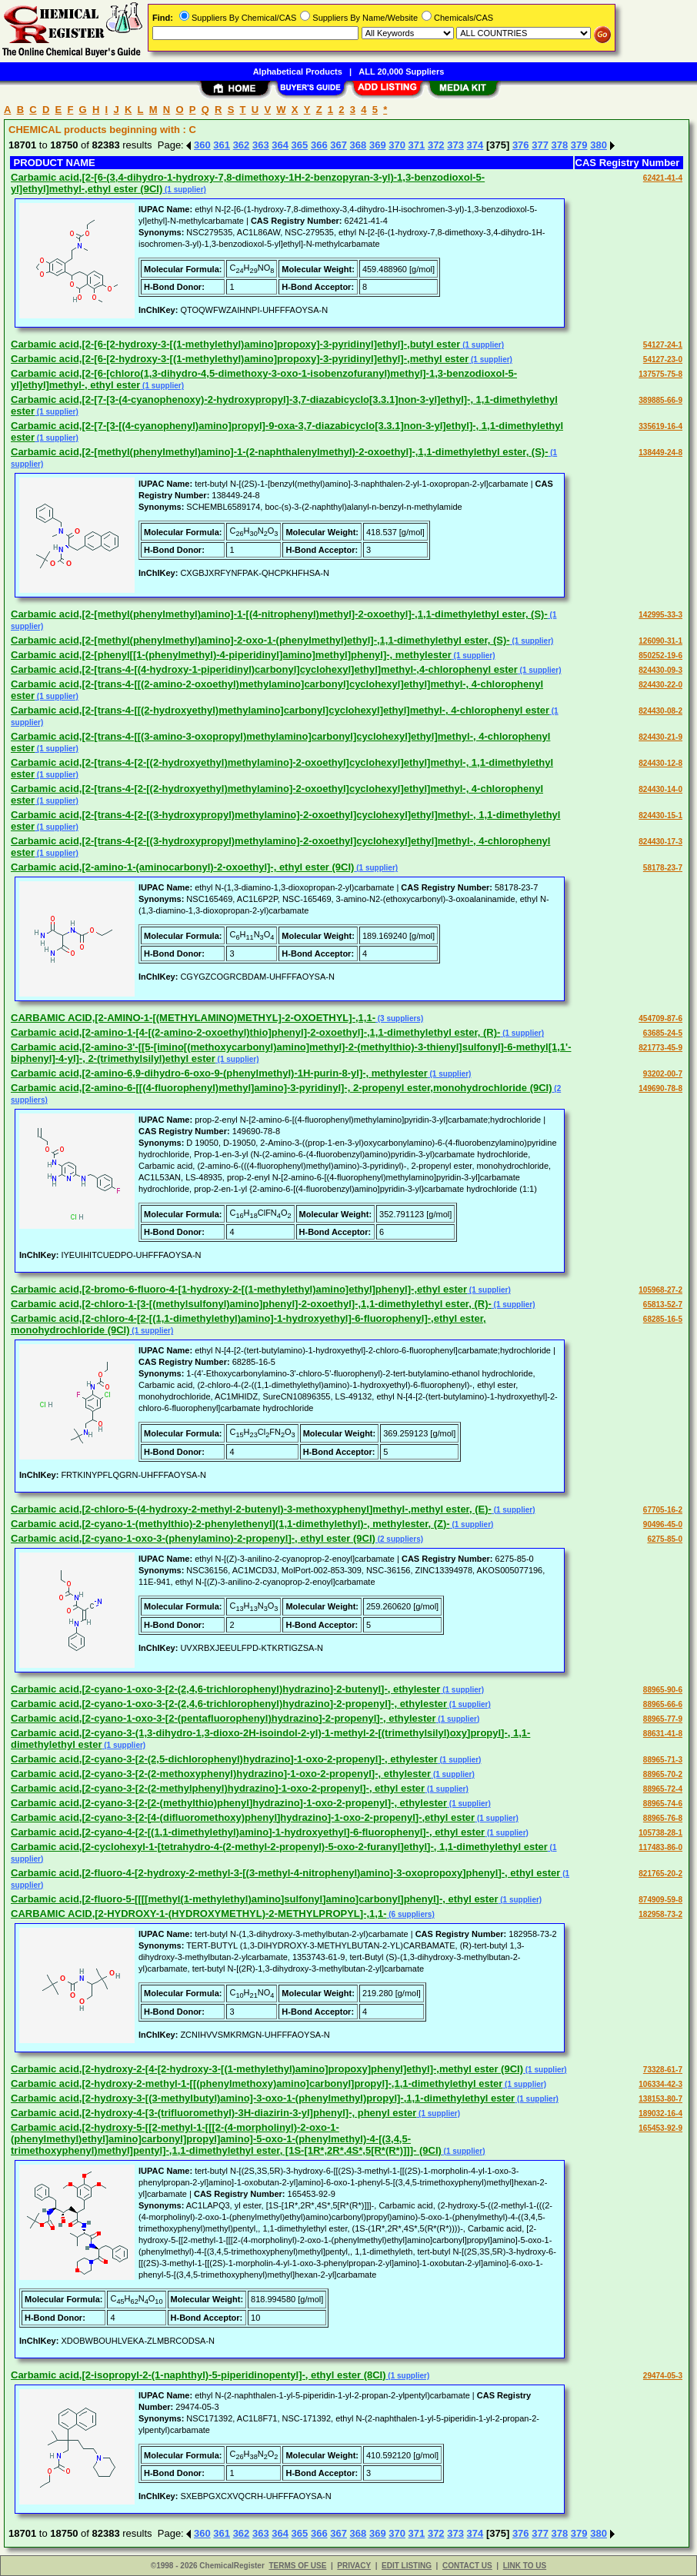 The height and width of the screenshot is (2576, 697). I want to click on Carbamic acid,[2-cyano-1-oxo-3-[2-(2,4,6-trichlorophenyl)hydrazino]-2-butenyl]-, ethylester, so click(225, 1689).